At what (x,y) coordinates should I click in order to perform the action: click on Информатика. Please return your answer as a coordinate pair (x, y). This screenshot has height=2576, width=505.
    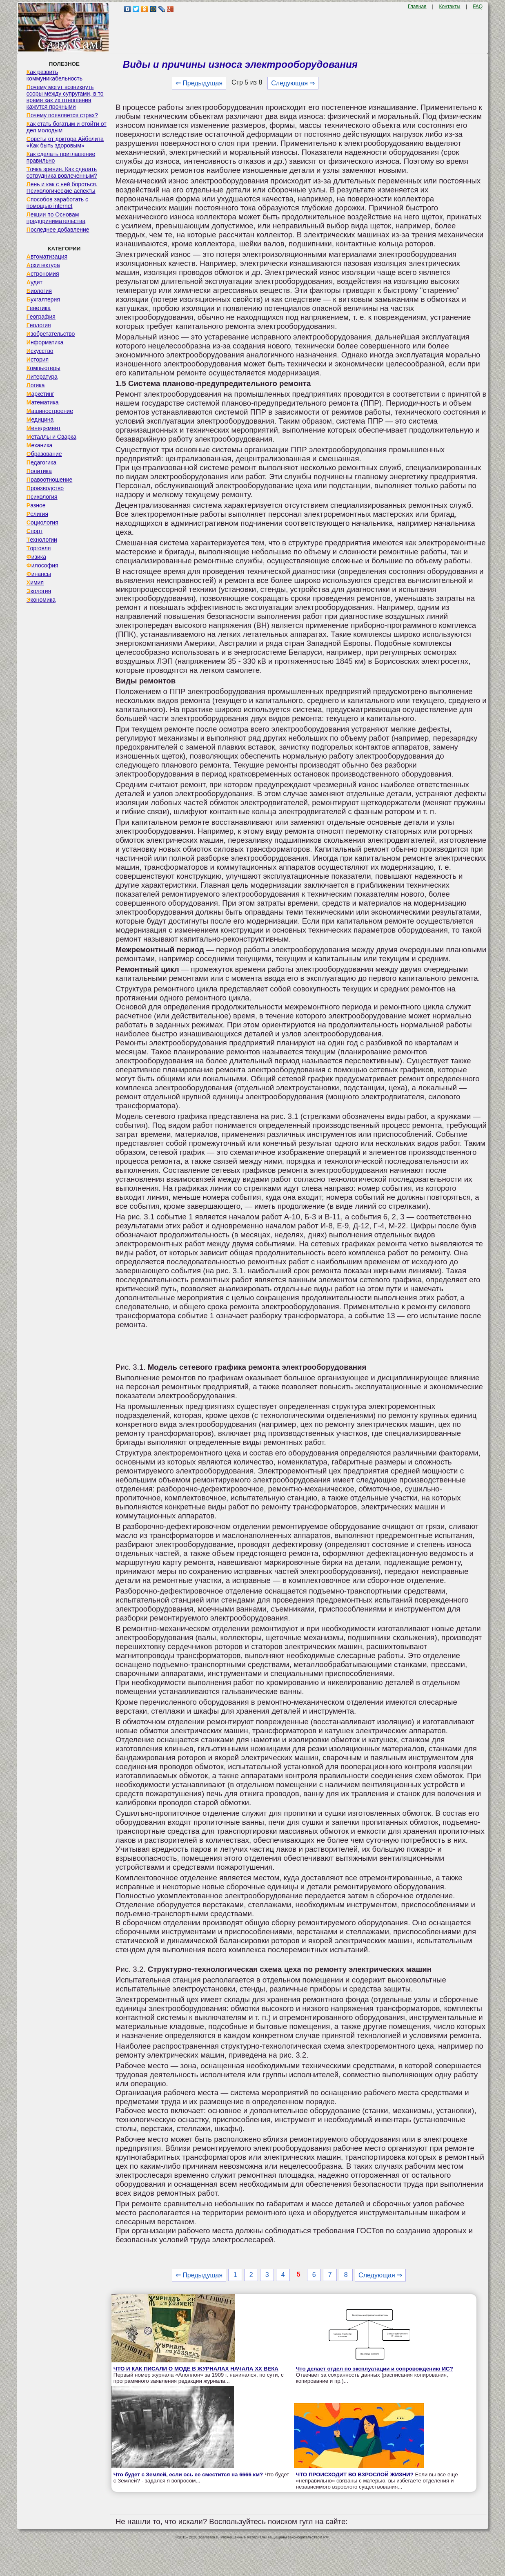
    Looking at the image, I should click on (45, 342).